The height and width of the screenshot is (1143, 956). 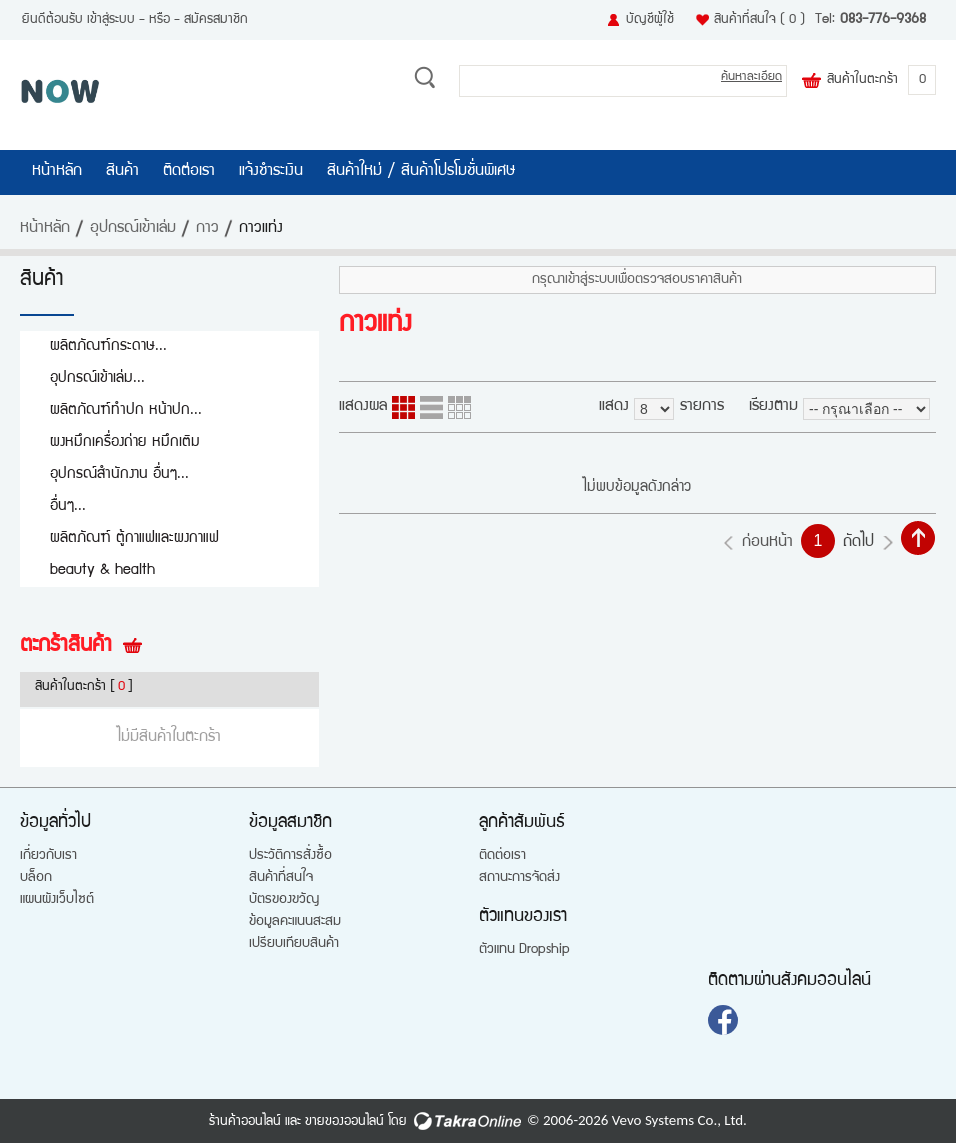 I want to click on สินค้าที่สนใจ, so click(x=759, y=20).